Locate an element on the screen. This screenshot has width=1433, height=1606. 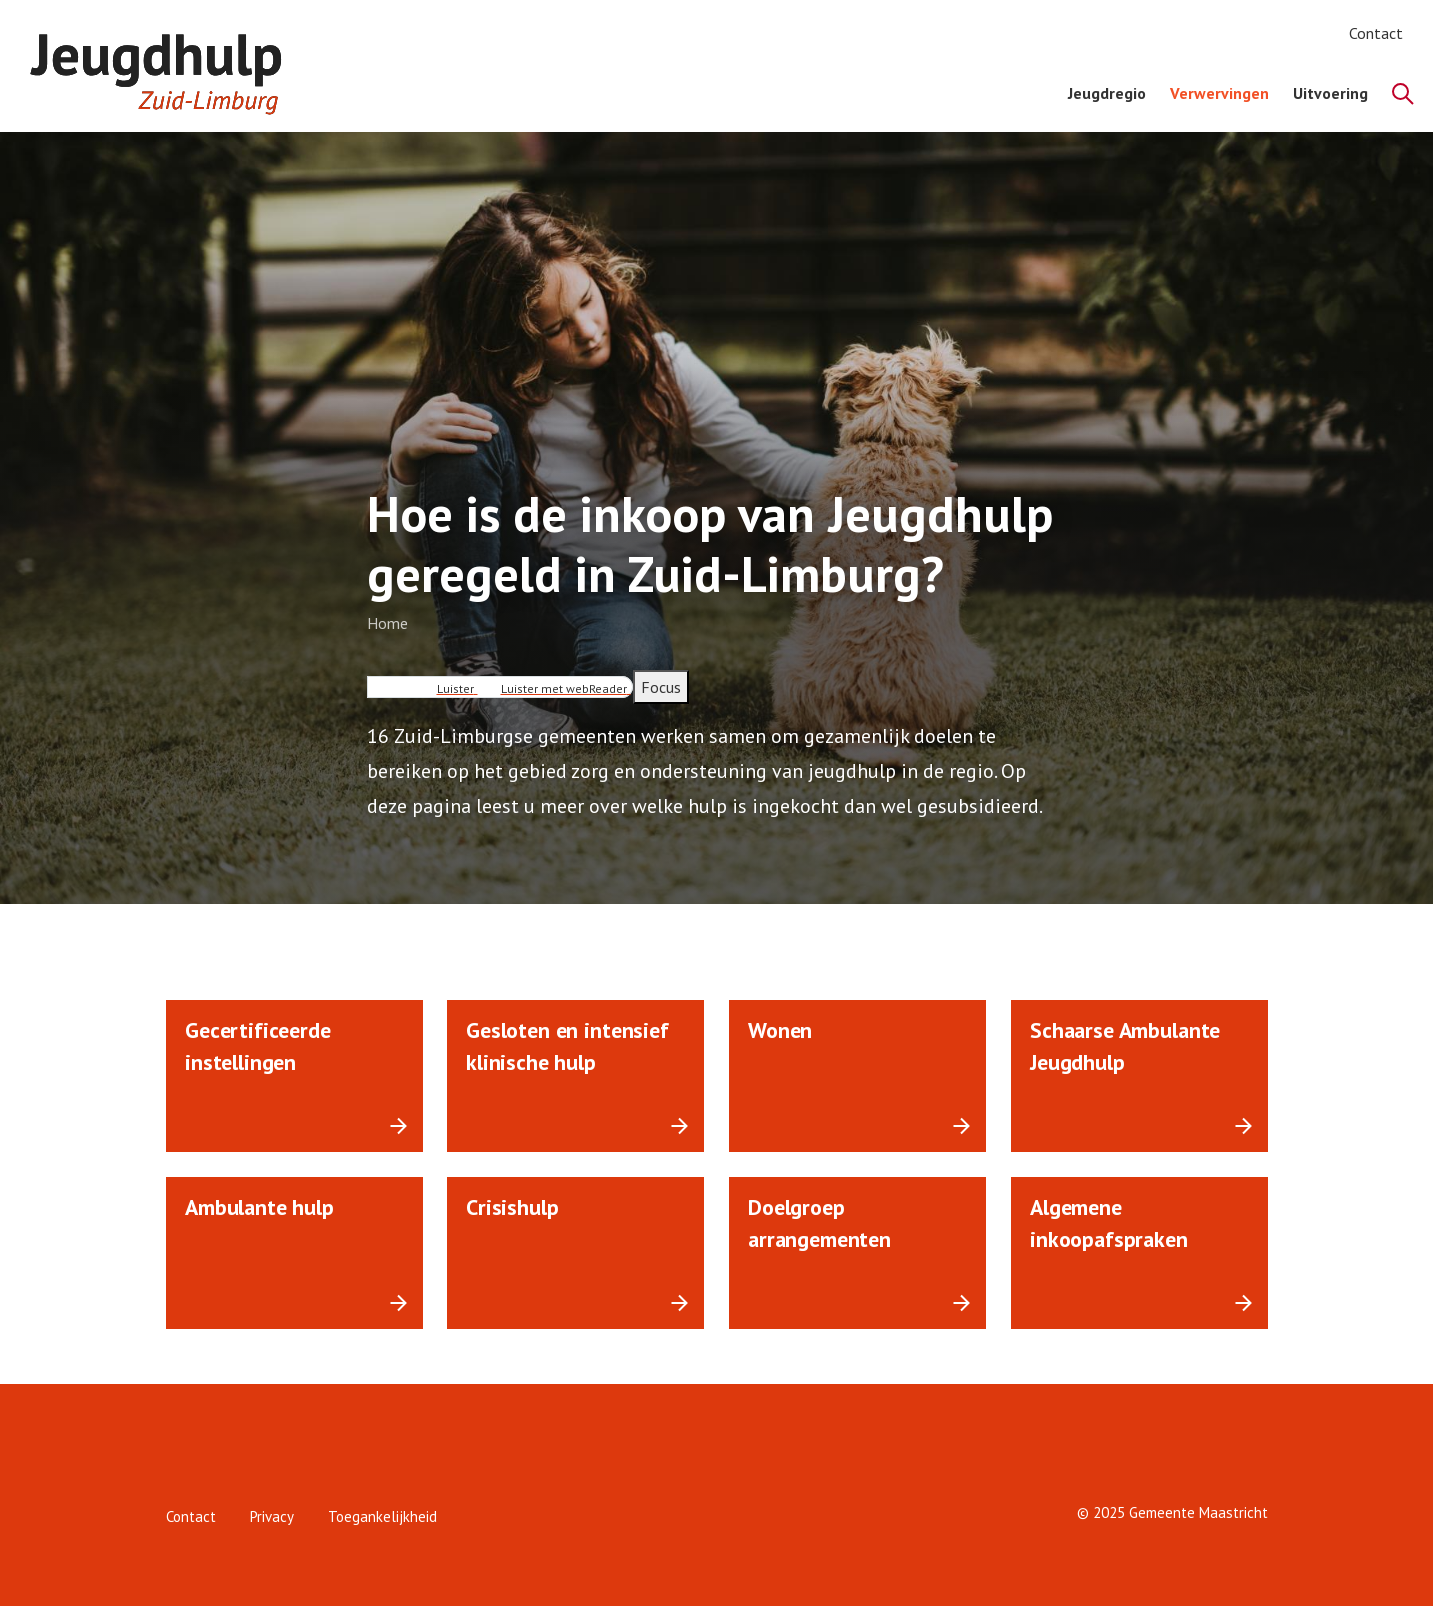
Jeugdregio [menuitem] is located at coordinates (1107, 93).